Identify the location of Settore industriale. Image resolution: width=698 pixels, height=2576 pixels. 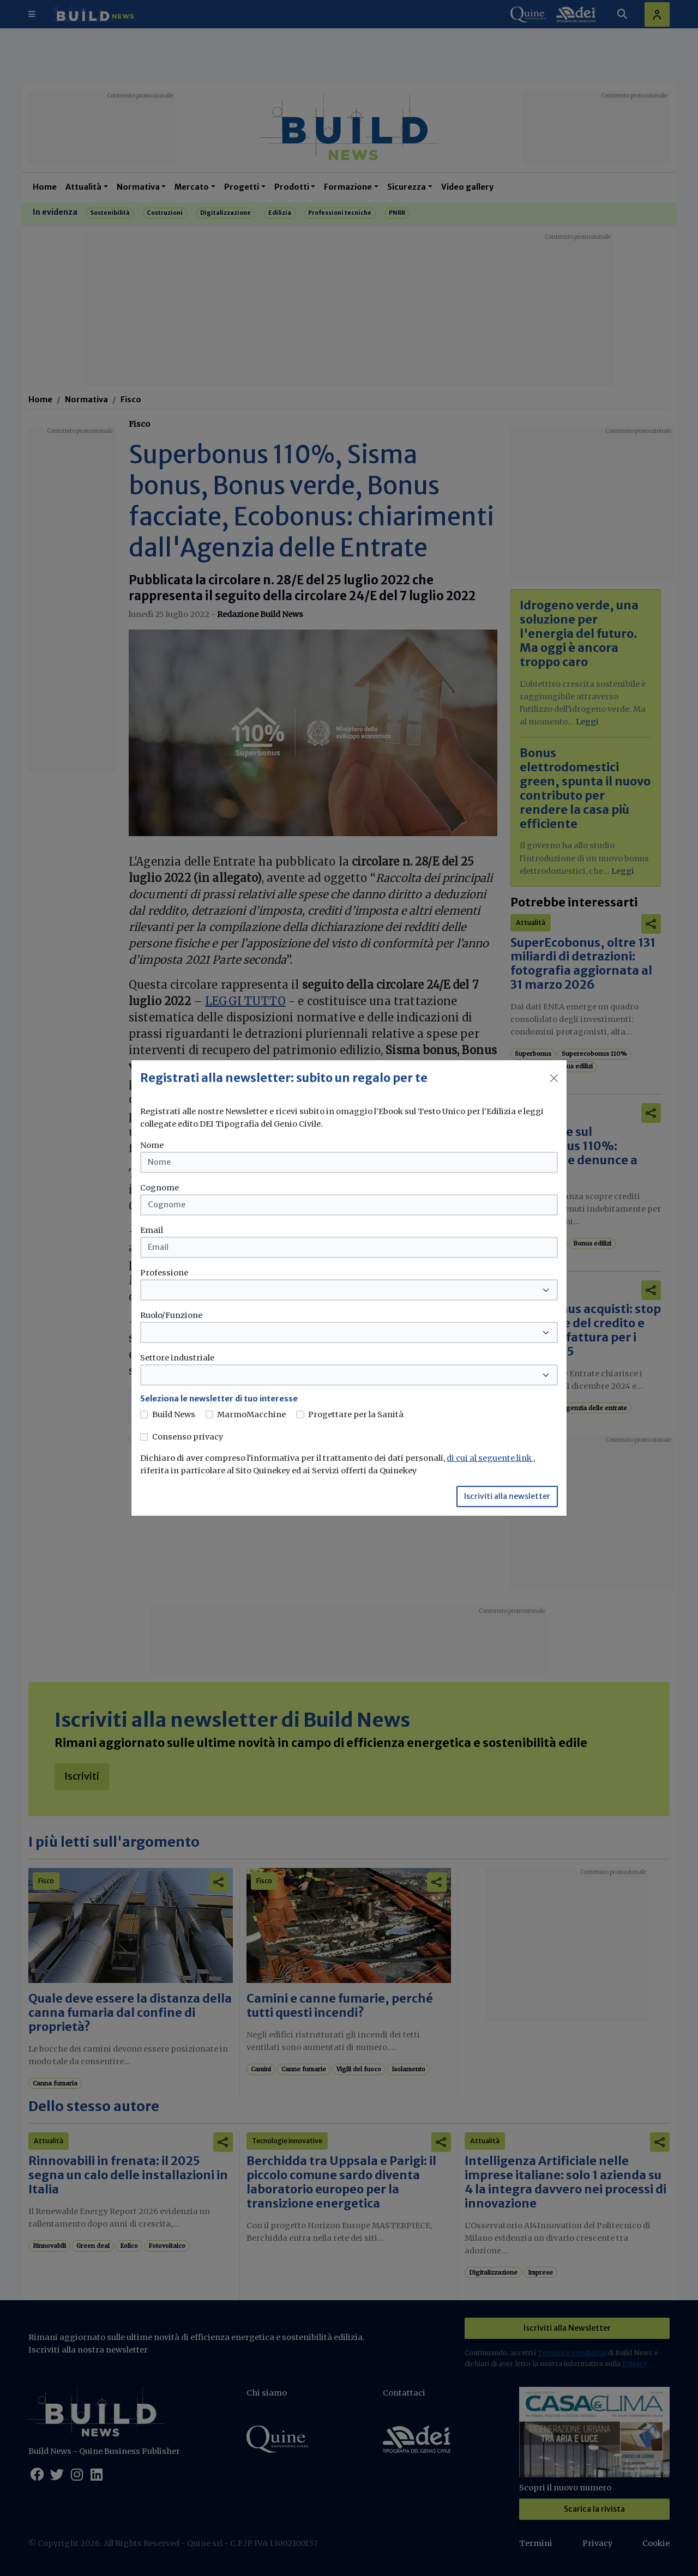
(177, 1358).